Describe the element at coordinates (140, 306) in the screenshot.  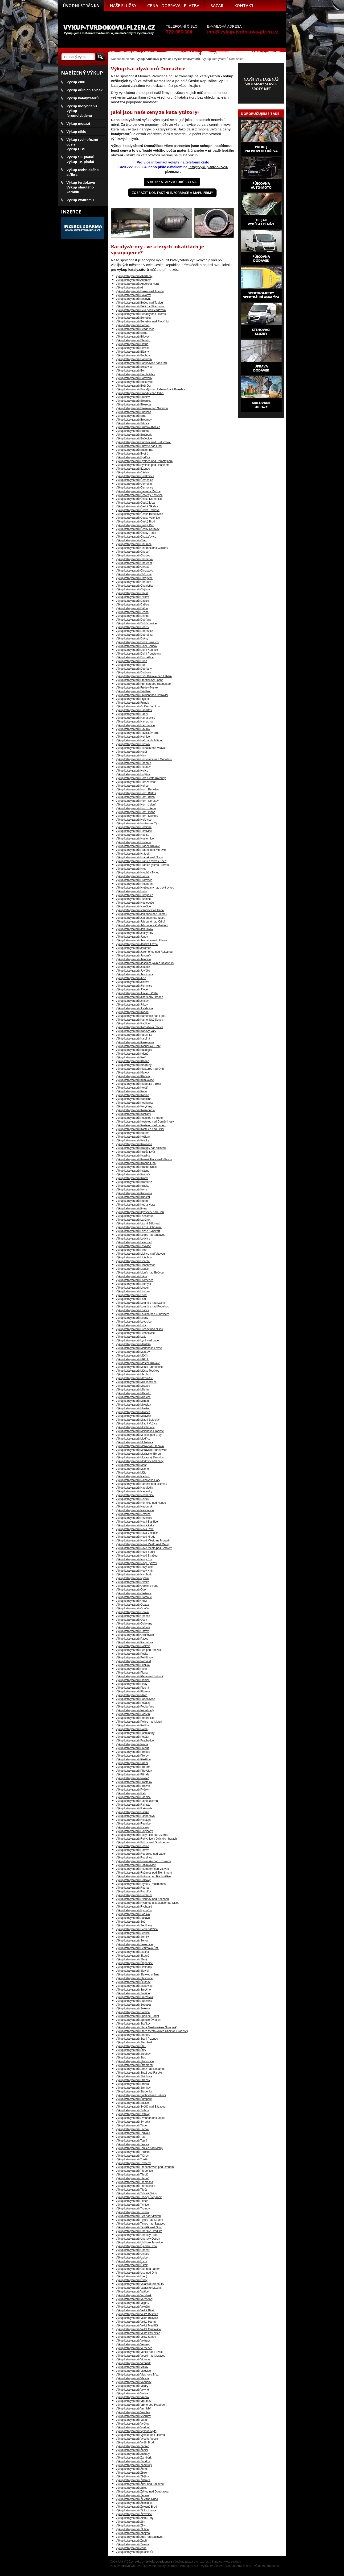
I see `Výkup katalyzátorů Bělá nad Radbuzou` at that location.